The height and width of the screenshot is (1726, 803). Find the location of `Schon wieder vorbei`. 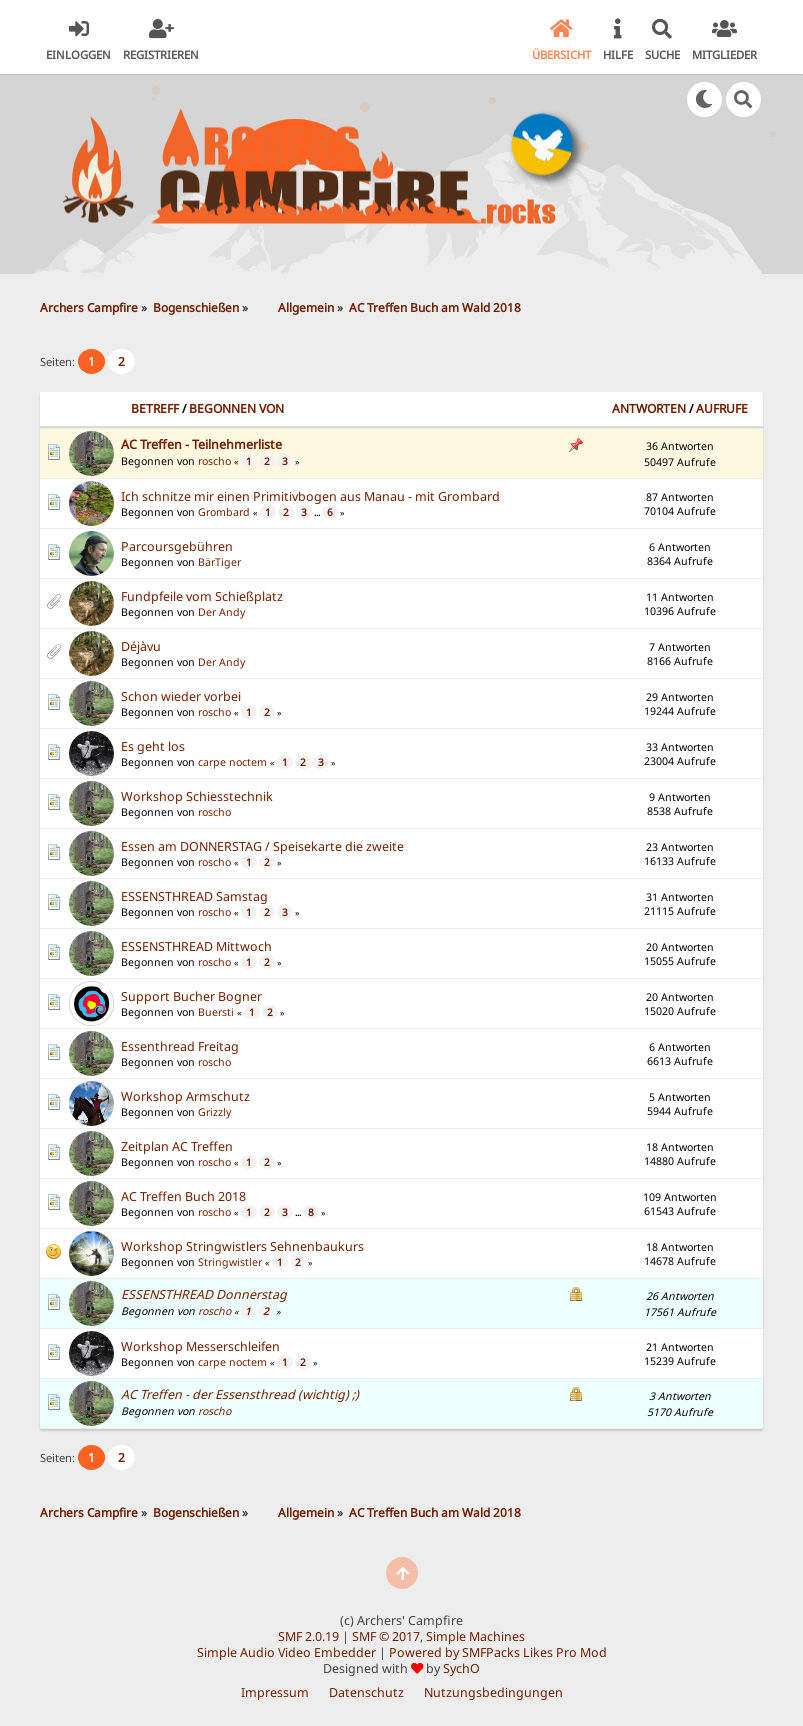

Schon wieder vorbei is located at coordinates (181, 696).